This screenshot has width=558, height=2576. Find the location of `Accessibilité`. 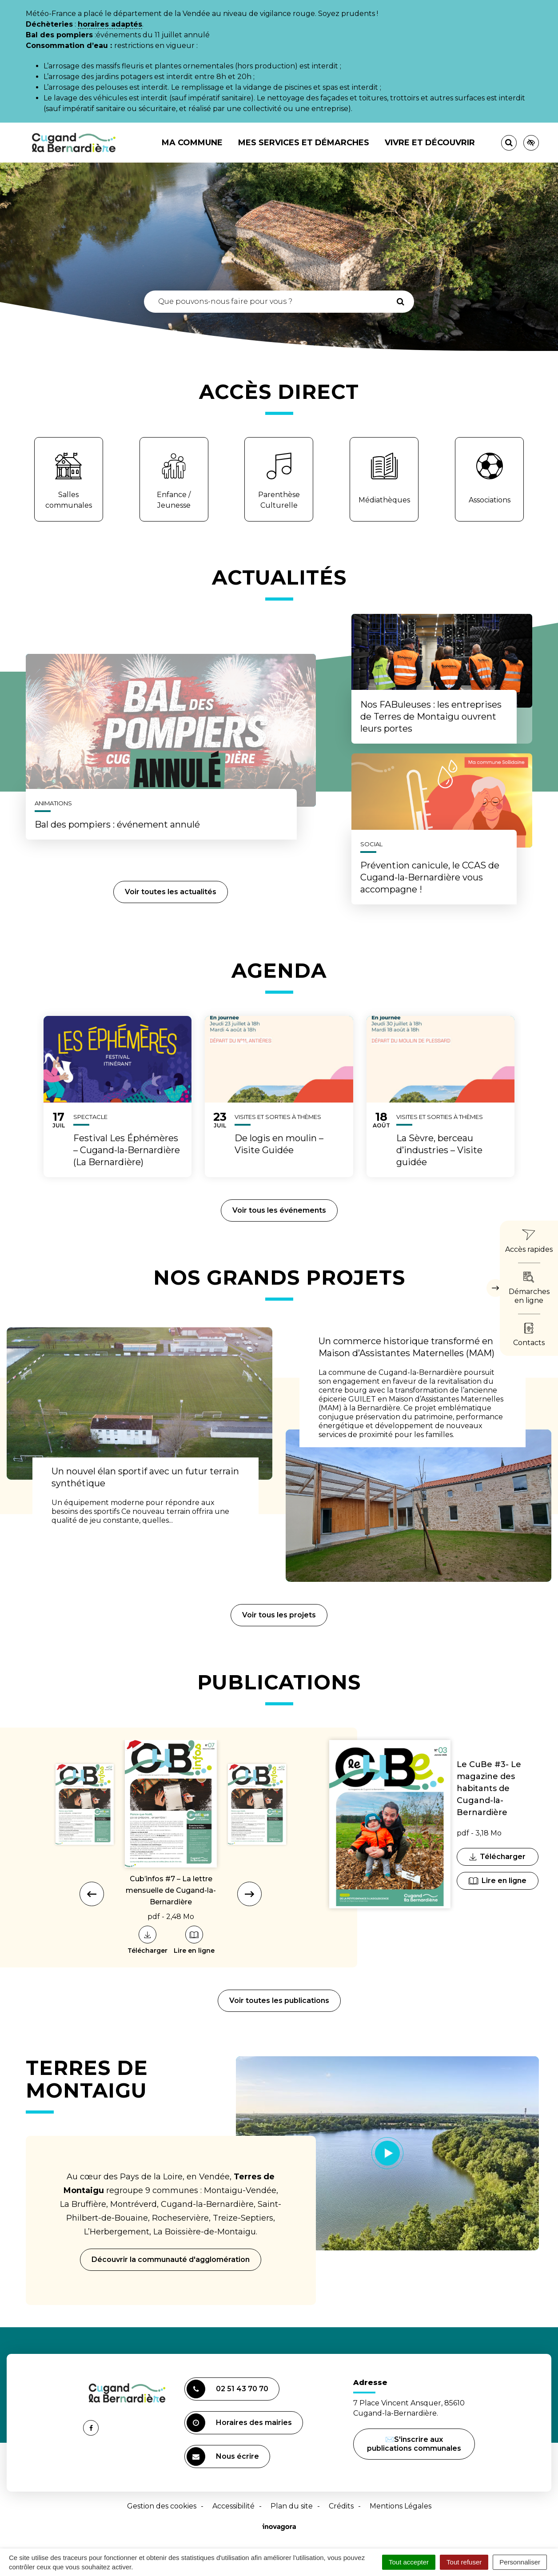

Accessibilité is located at coordinates (233, 2506).